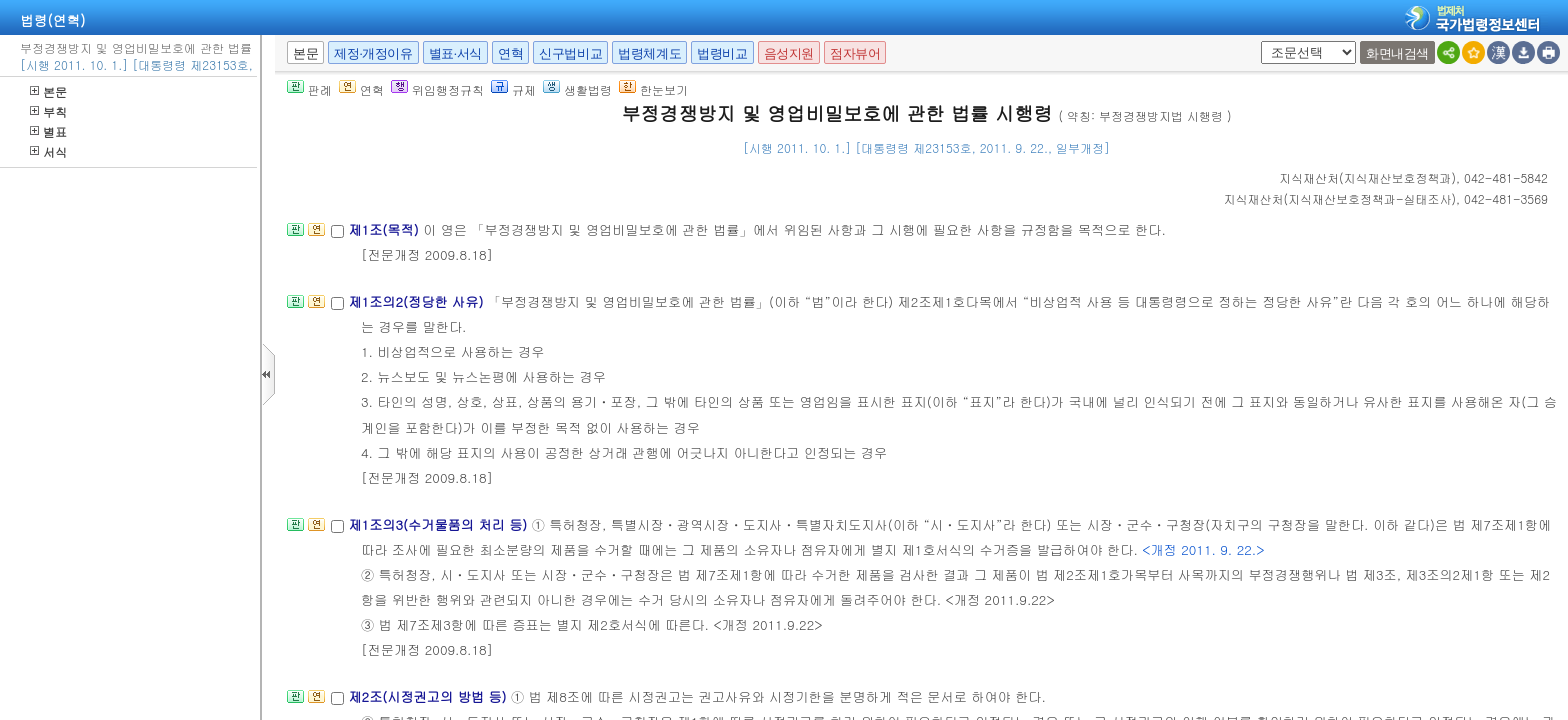 This screenshot has width=1568, height=720. What do you see at coordinates (1397, 53) in the screenshot?
I see `화면내검색` at bounding box center [1397, 53].